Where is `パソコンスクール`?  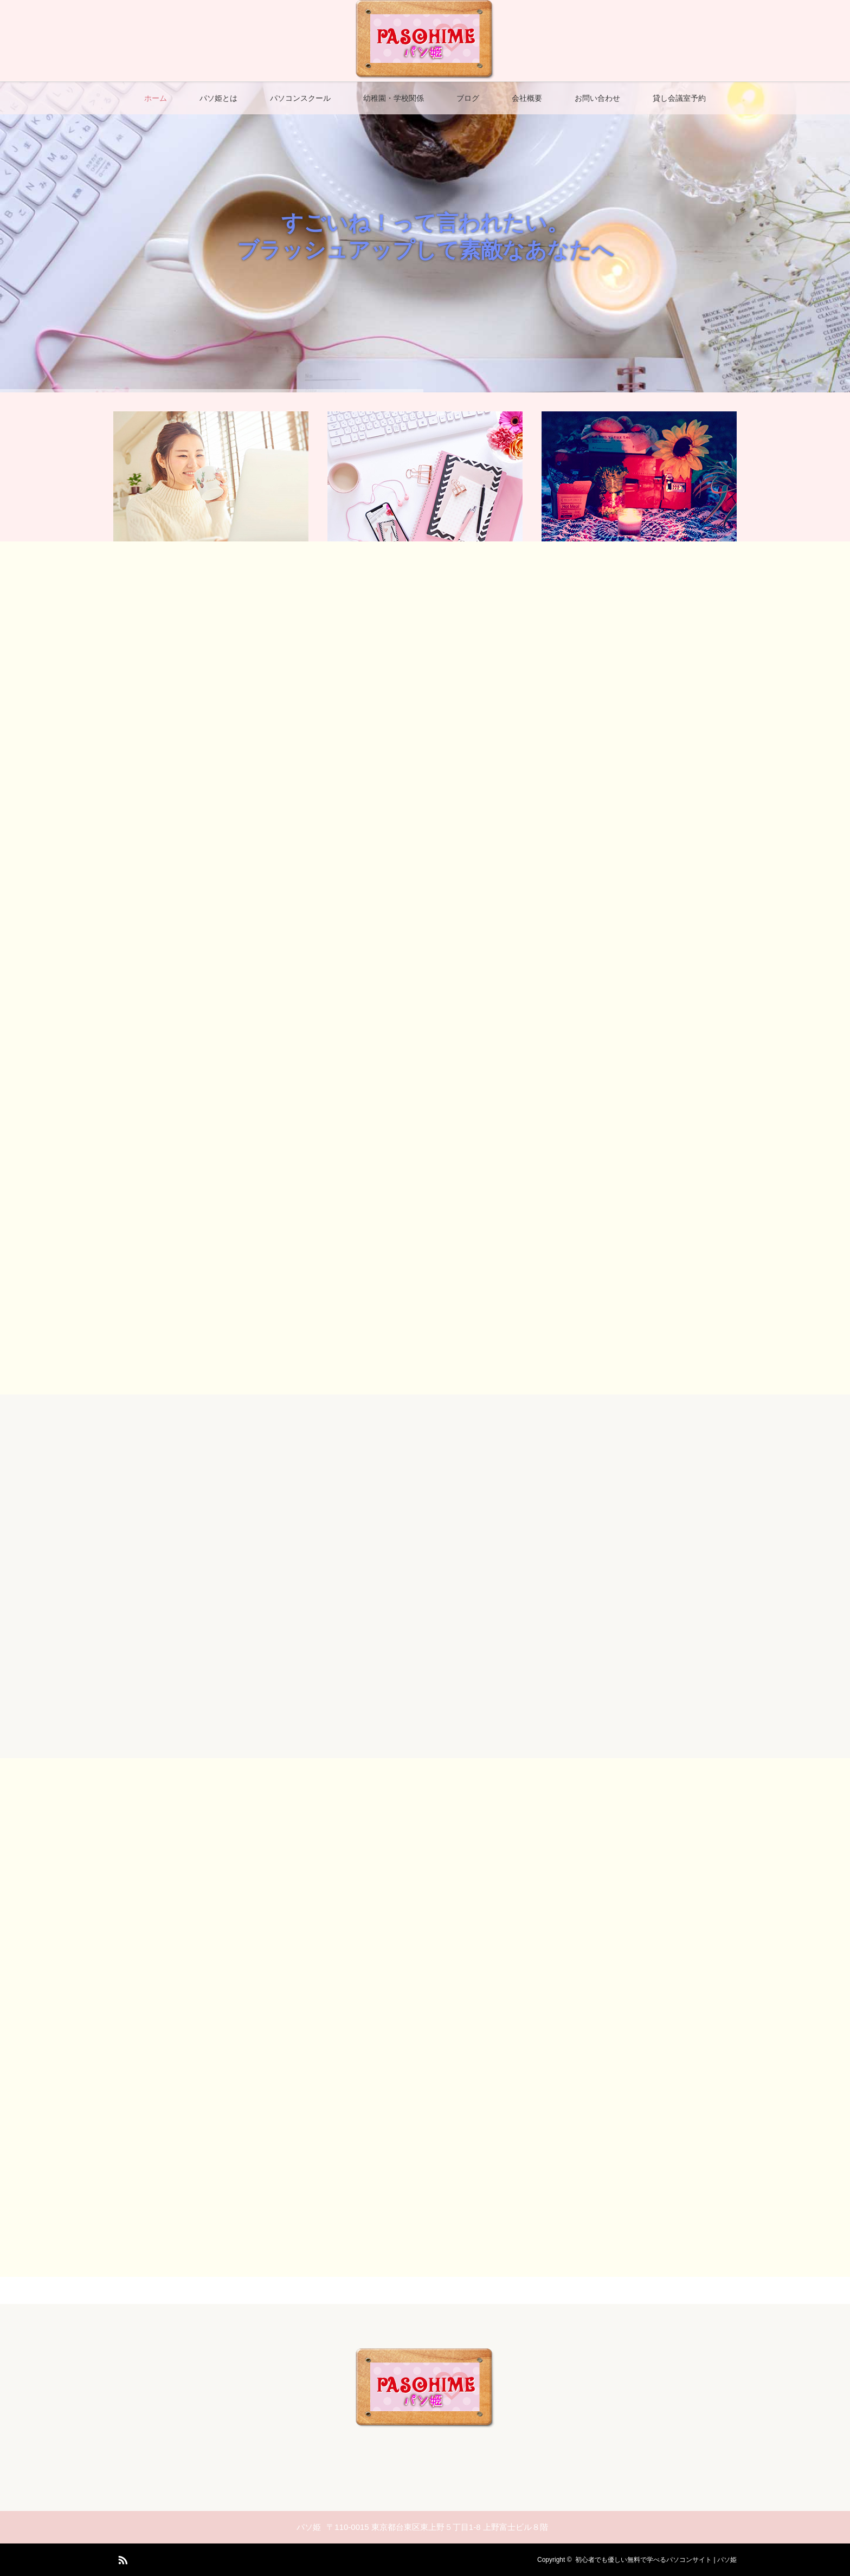
パソコンスクール is located at coordinates (300, 98).